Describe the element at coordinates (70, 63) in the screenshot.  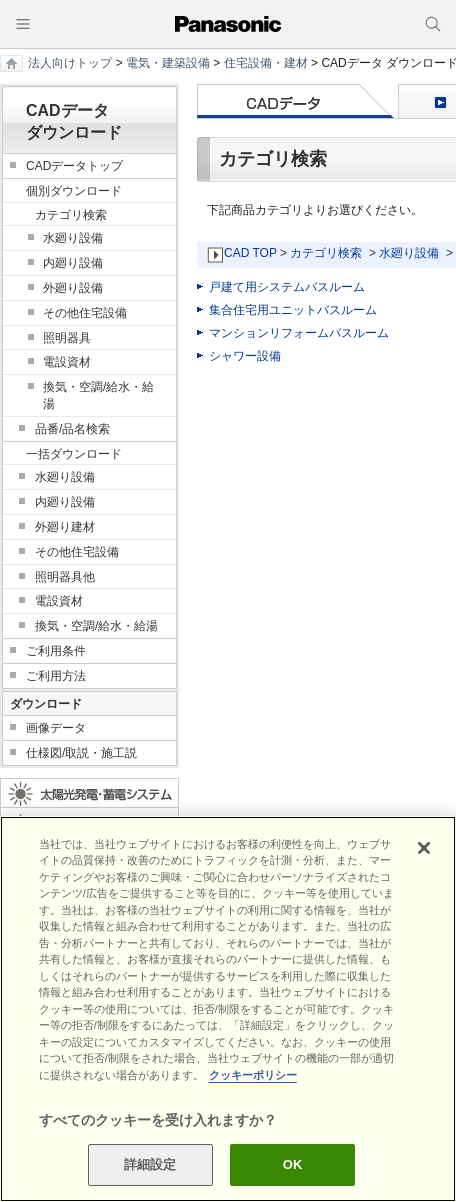
I see `法人向けトップ` at that location.